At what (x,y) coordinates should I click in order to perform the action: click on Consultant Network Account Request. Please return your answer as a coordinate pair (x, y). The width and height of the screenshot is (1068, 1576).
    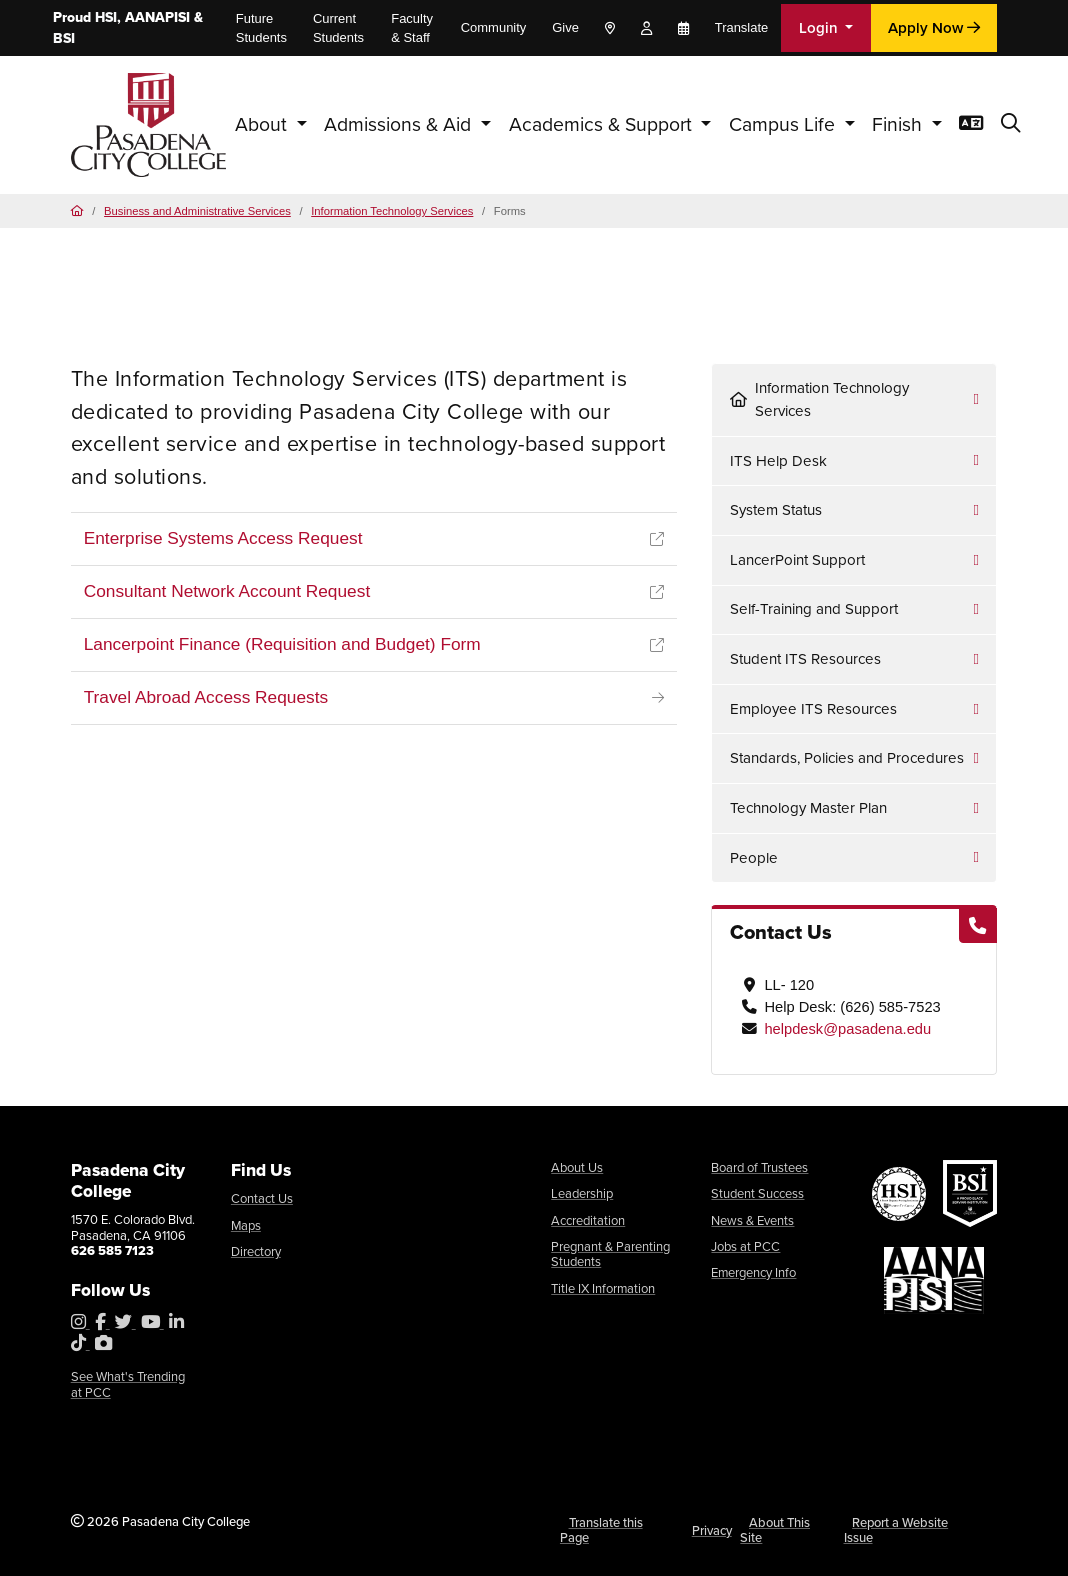
    Looking at the image, I should click on (227, 591).